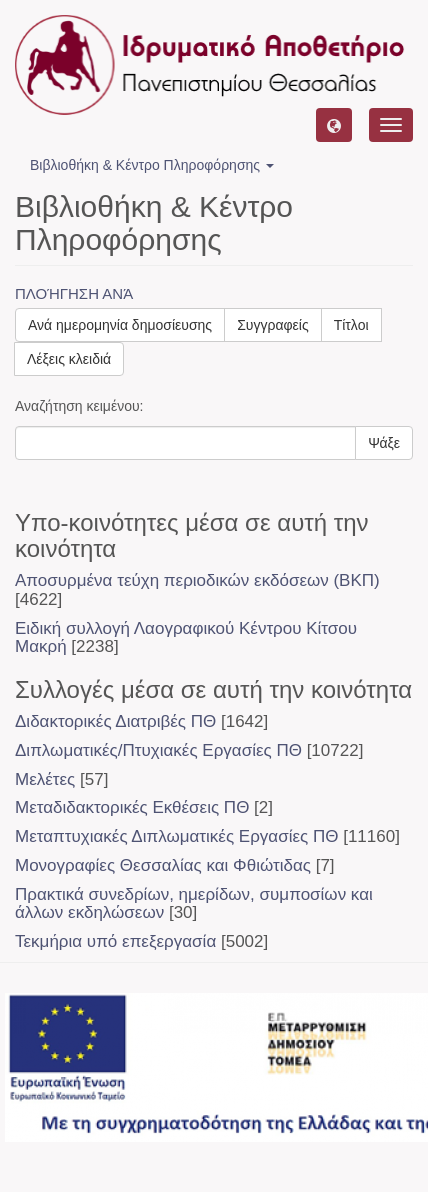  I want to click on Τίτλοι, so click(351, 325).